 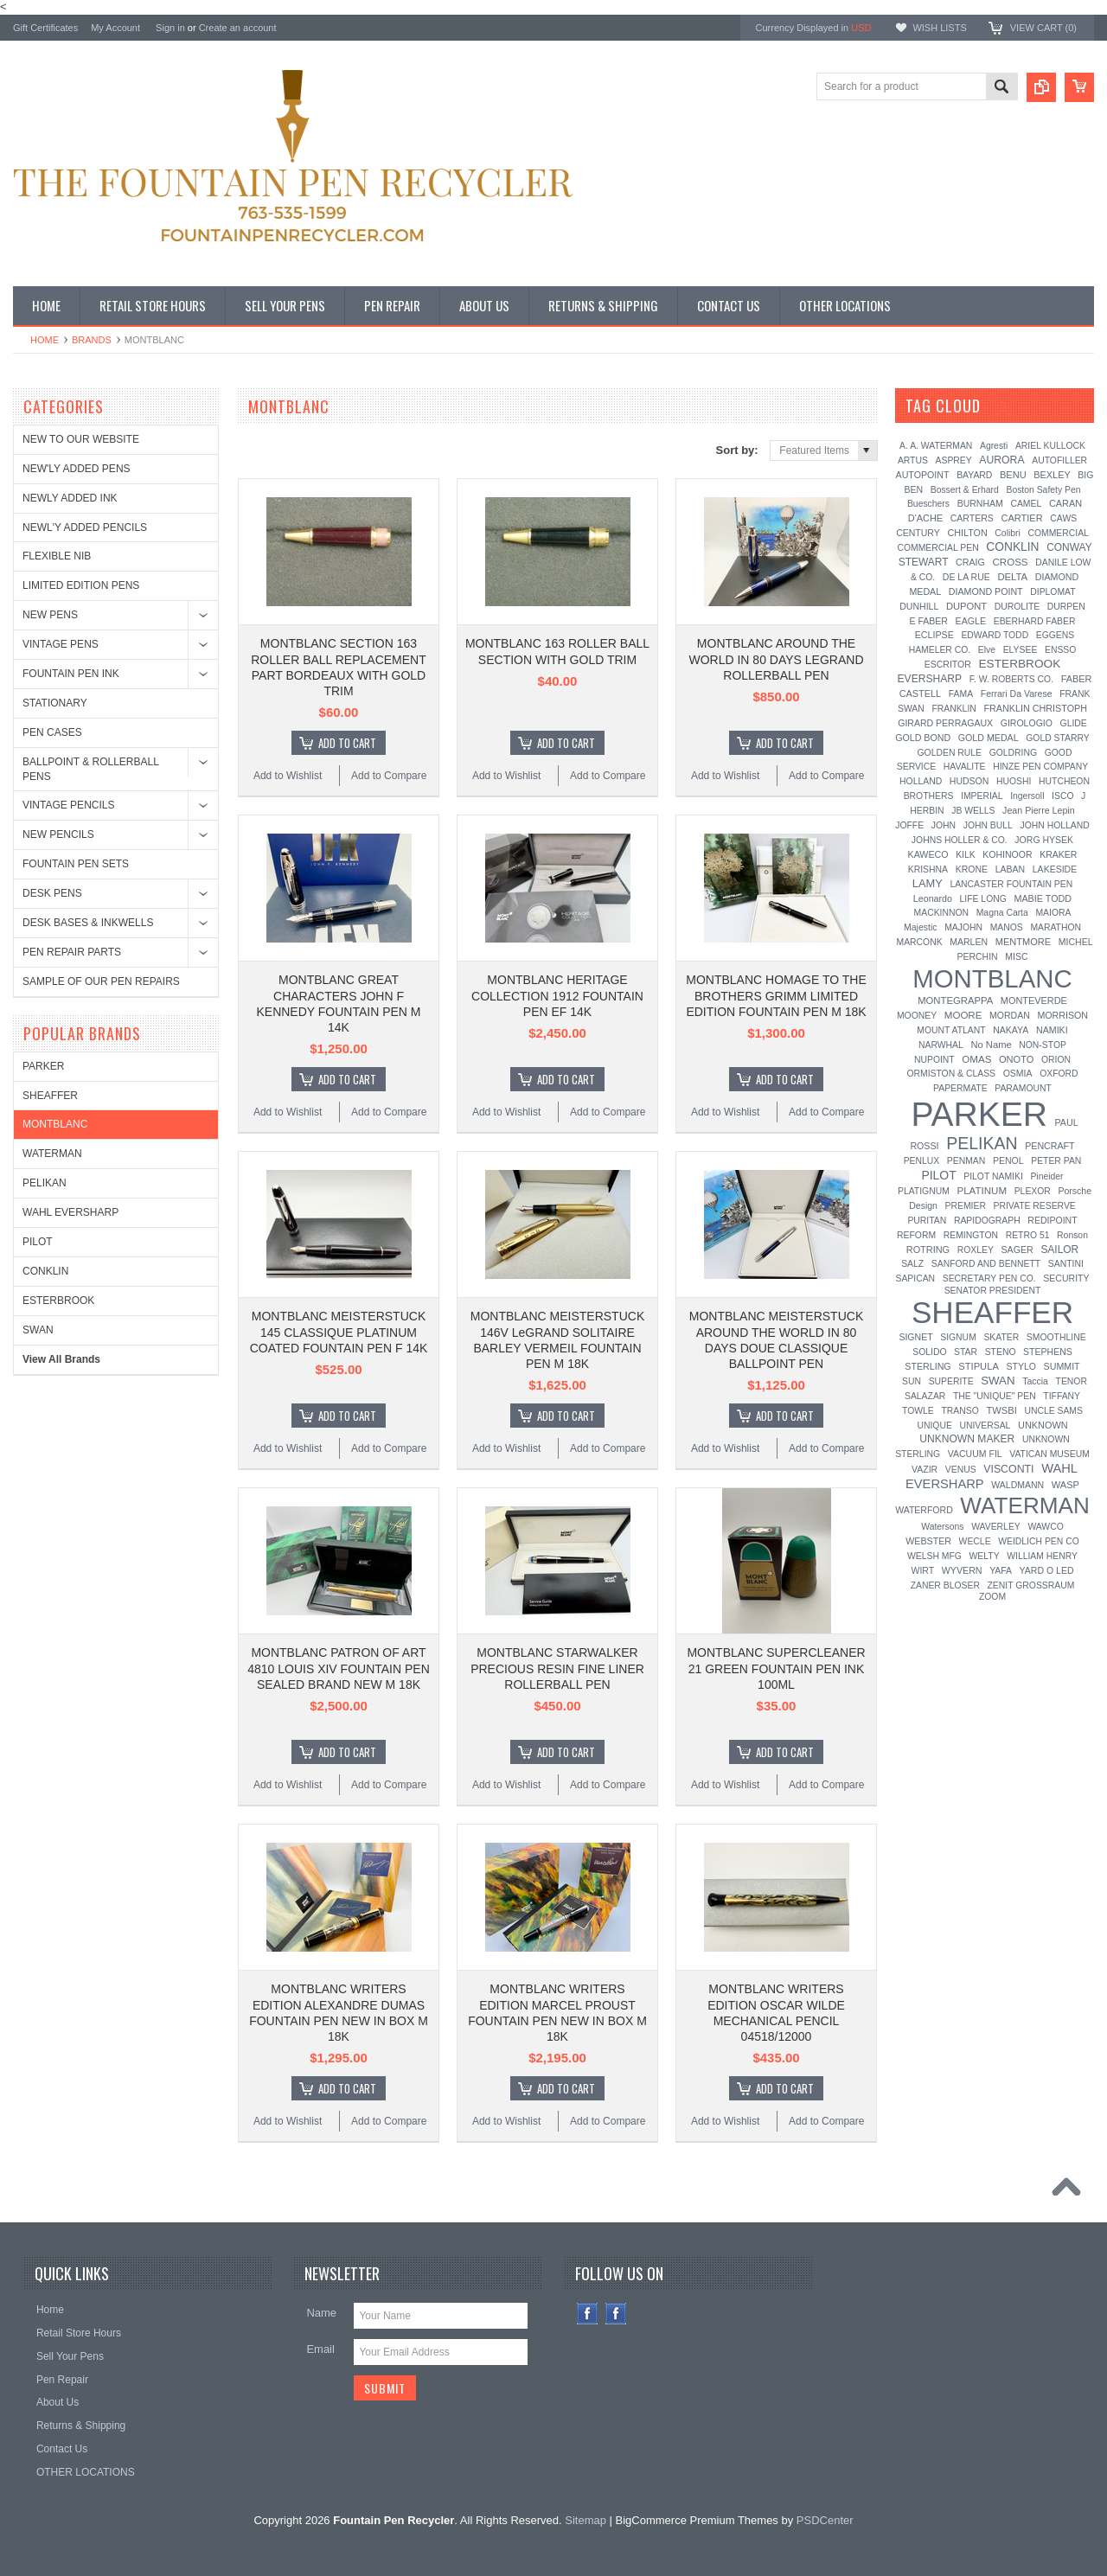 I want to click on ELYSEE, so click(x=1020, y=650).